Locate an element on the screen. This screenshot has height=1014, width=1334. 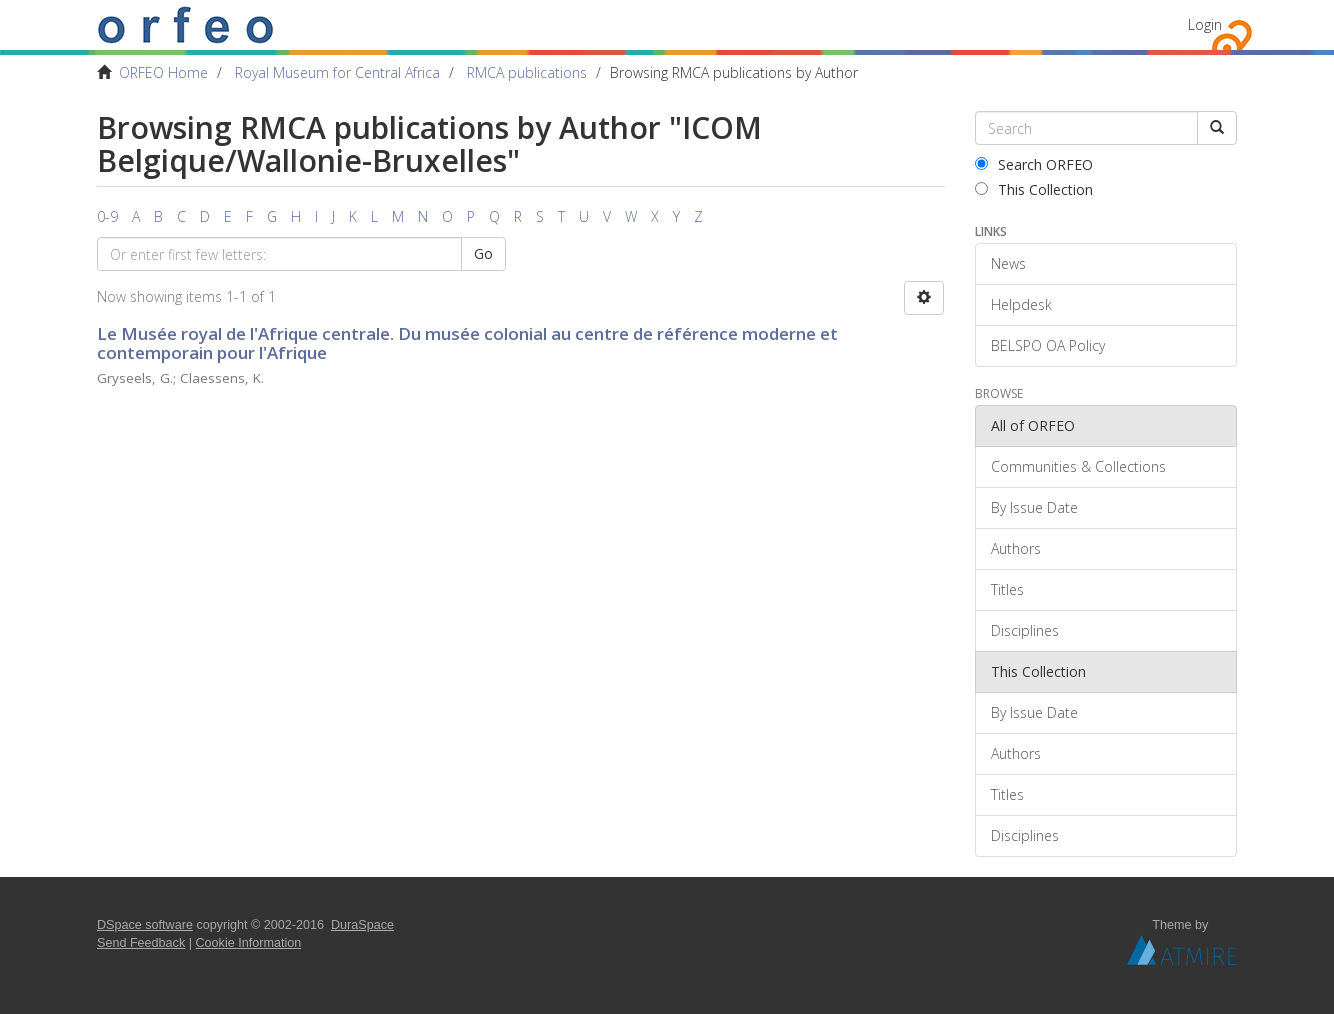
Search ORFEO is located at coordinates (1034, 164).